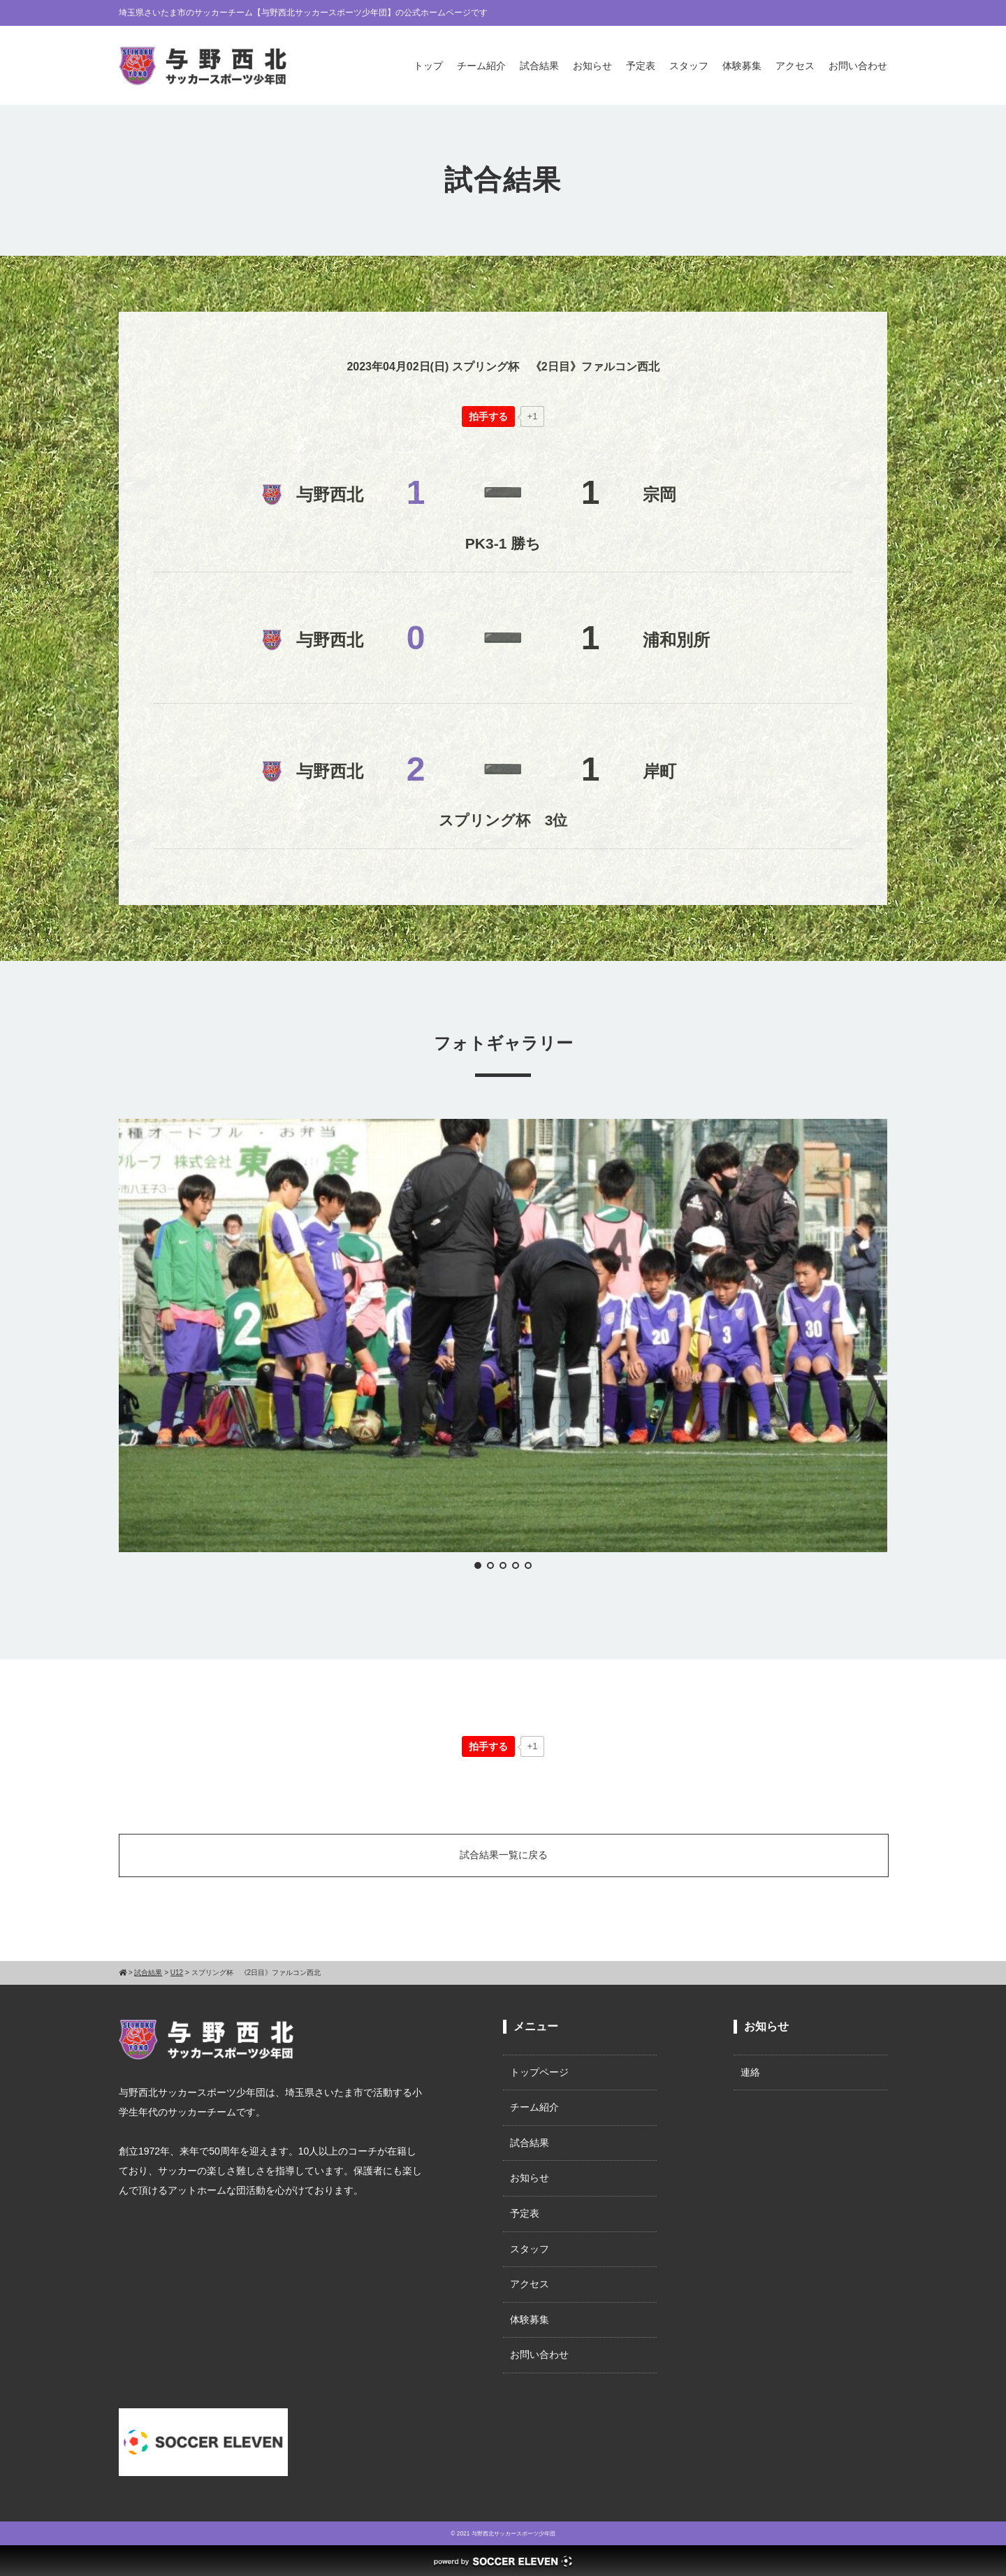  What do you see at coordinates (481, 65) in the screenshot?
I see `チーム紹介` at bounding box center [481, 65].